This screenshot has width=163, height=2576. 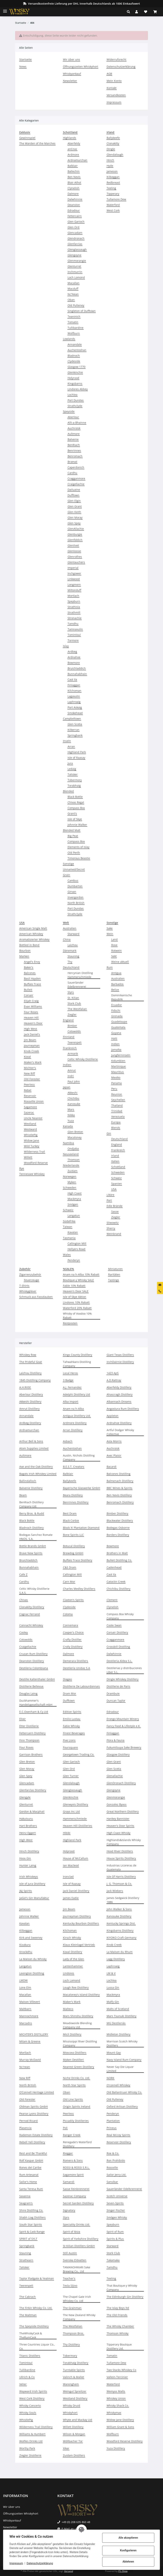 I want to click on Wild Turkey, so click(x=31, y=1146).